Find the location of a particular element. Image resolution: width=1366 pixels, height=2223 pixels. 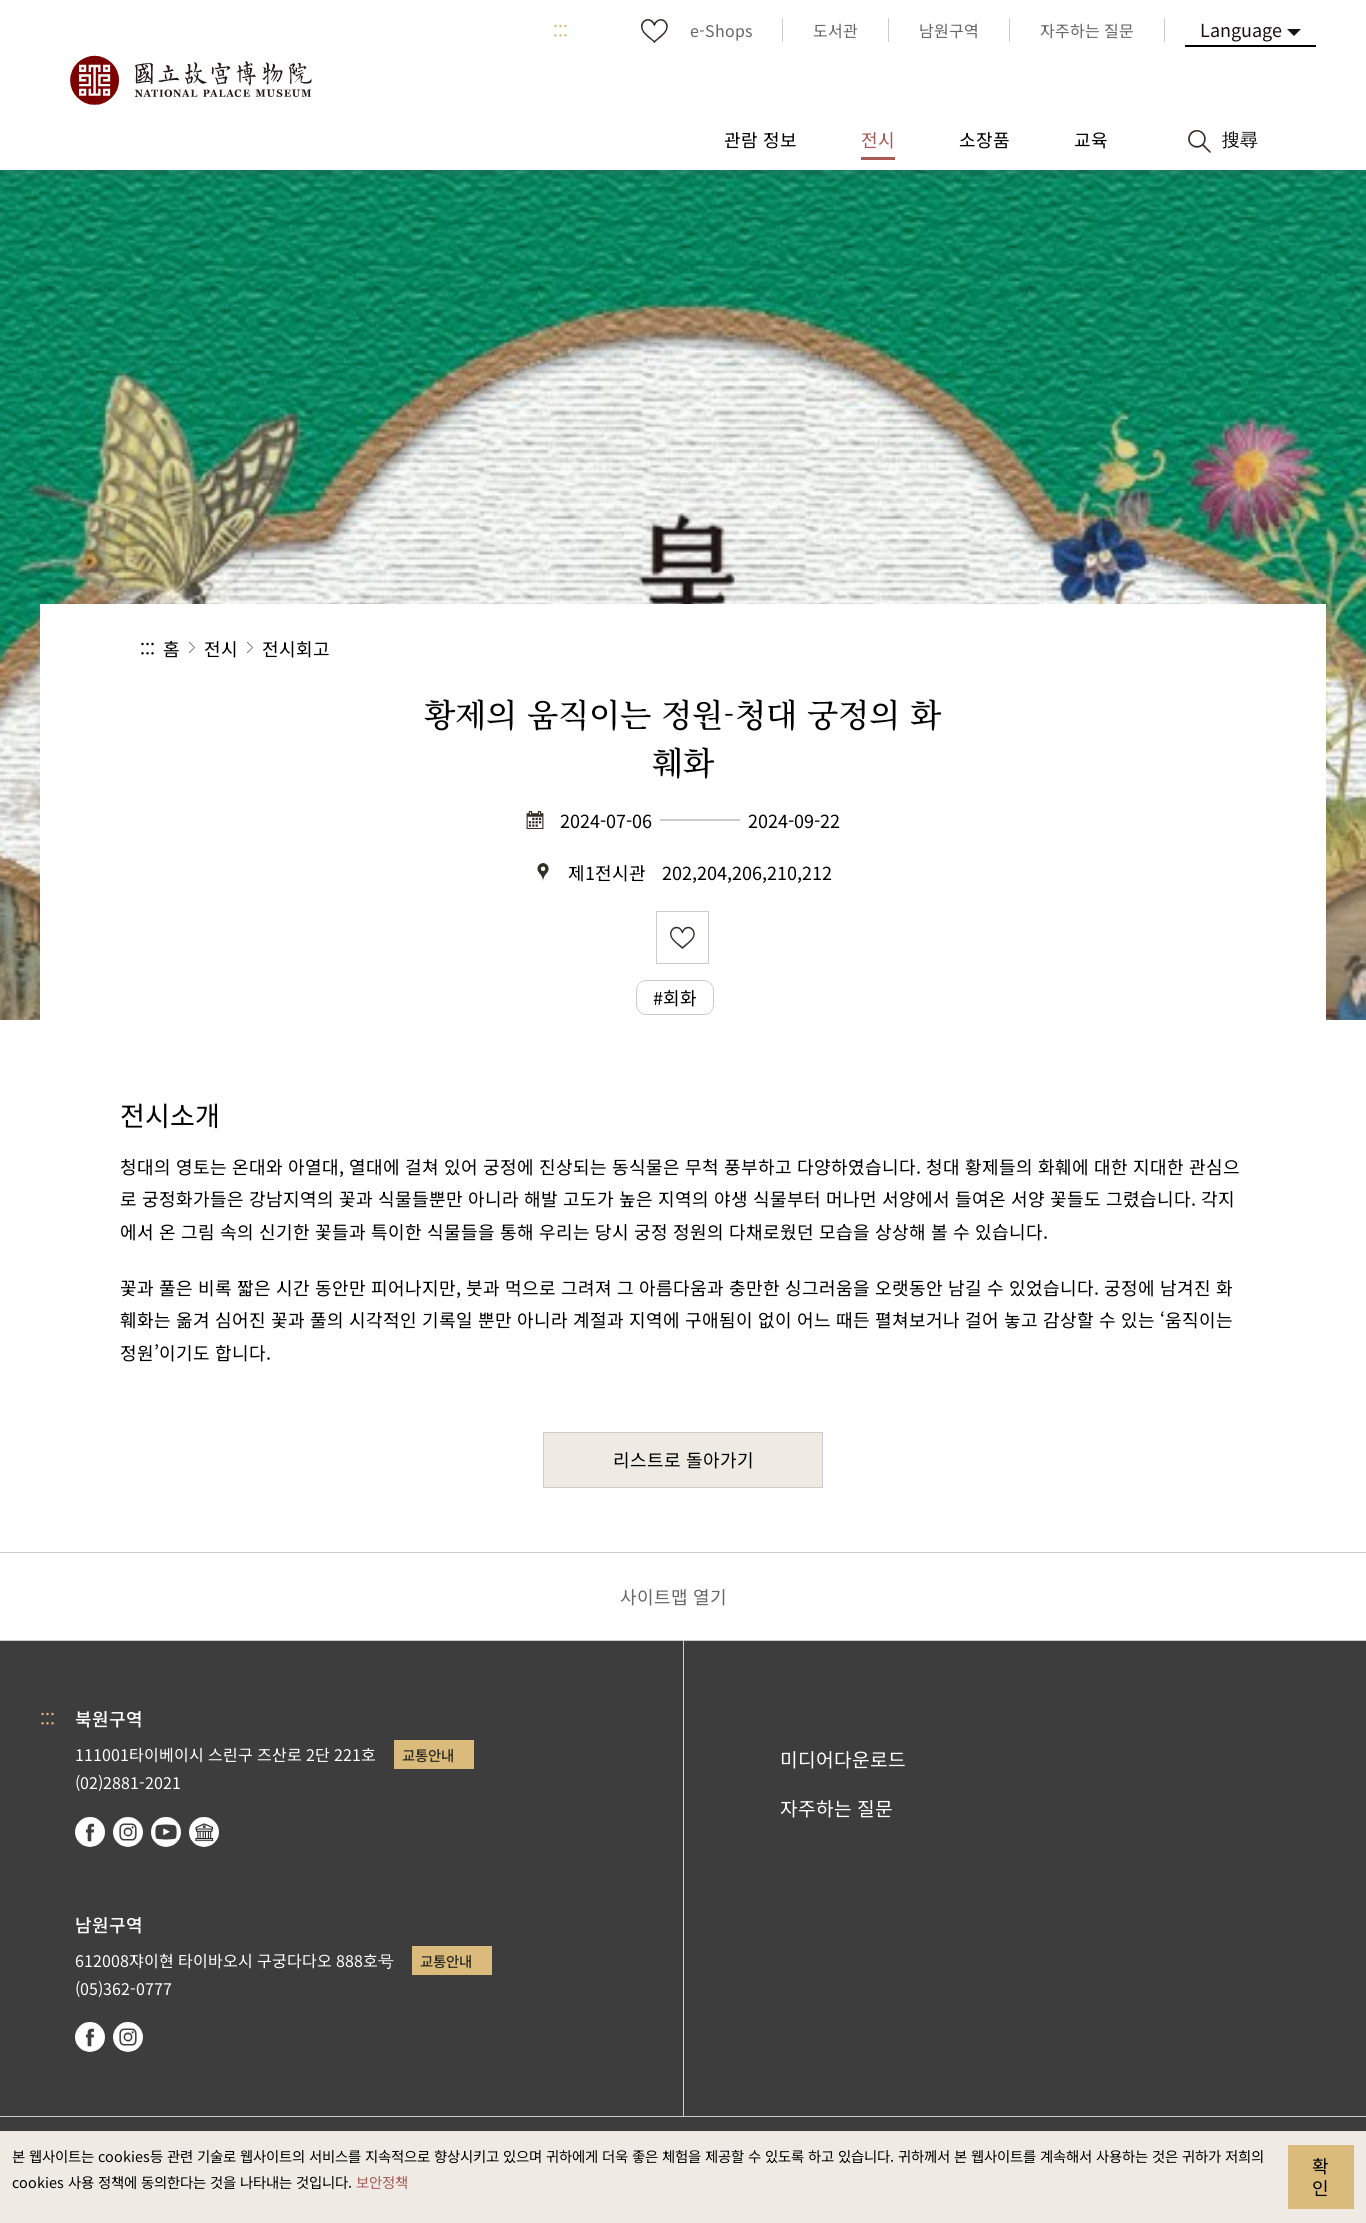

Google Arts & Culture is located at coordinates (204, 1832).